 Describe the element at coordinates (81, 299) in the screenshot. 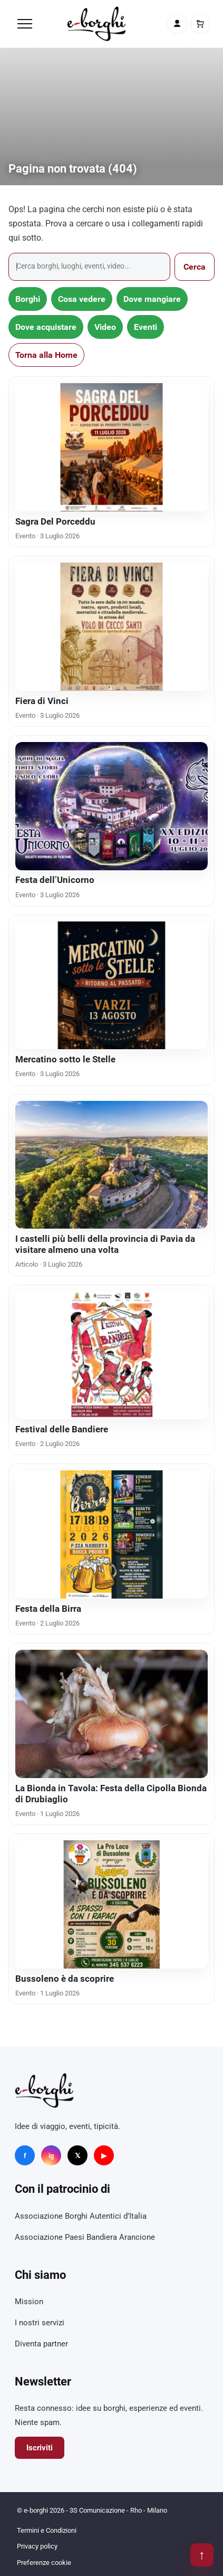

I see `Cosa vedere` at that location.